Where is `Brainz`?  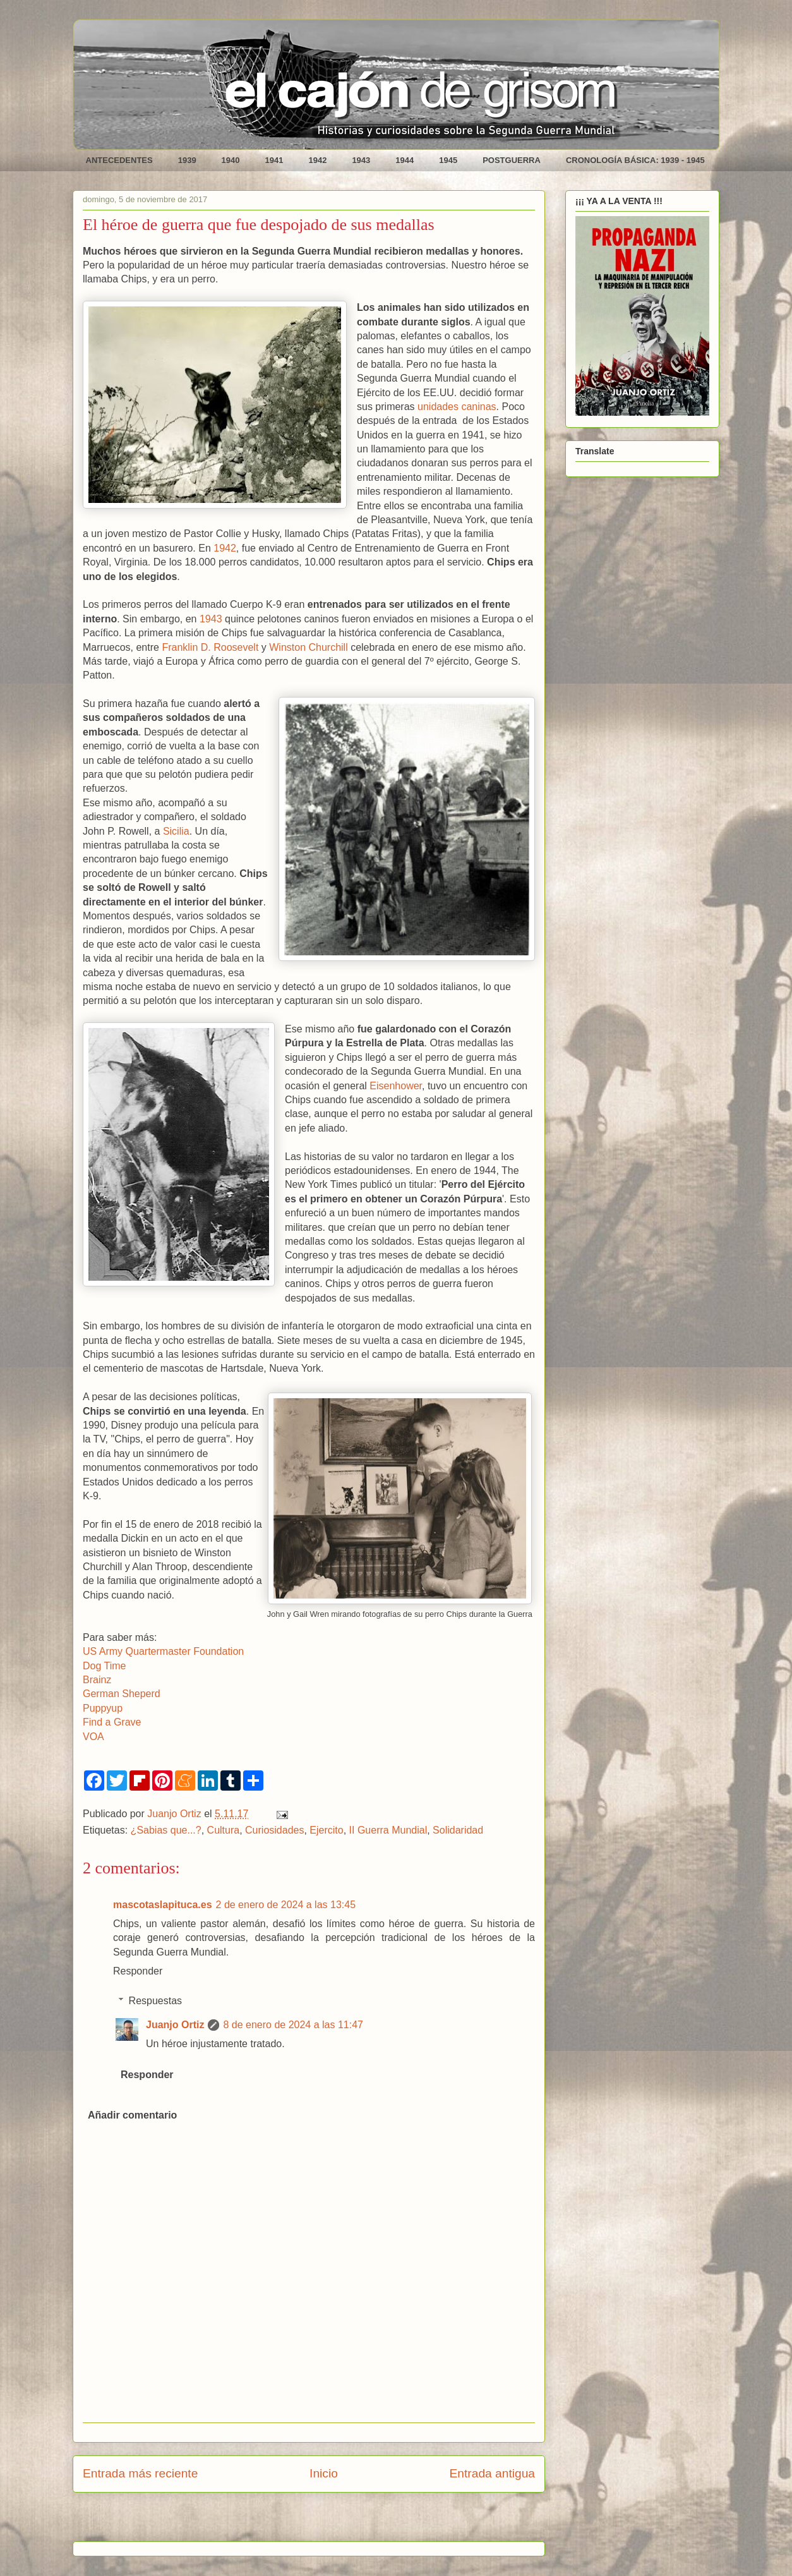 Brainz is located at coordinates (97, 1679).